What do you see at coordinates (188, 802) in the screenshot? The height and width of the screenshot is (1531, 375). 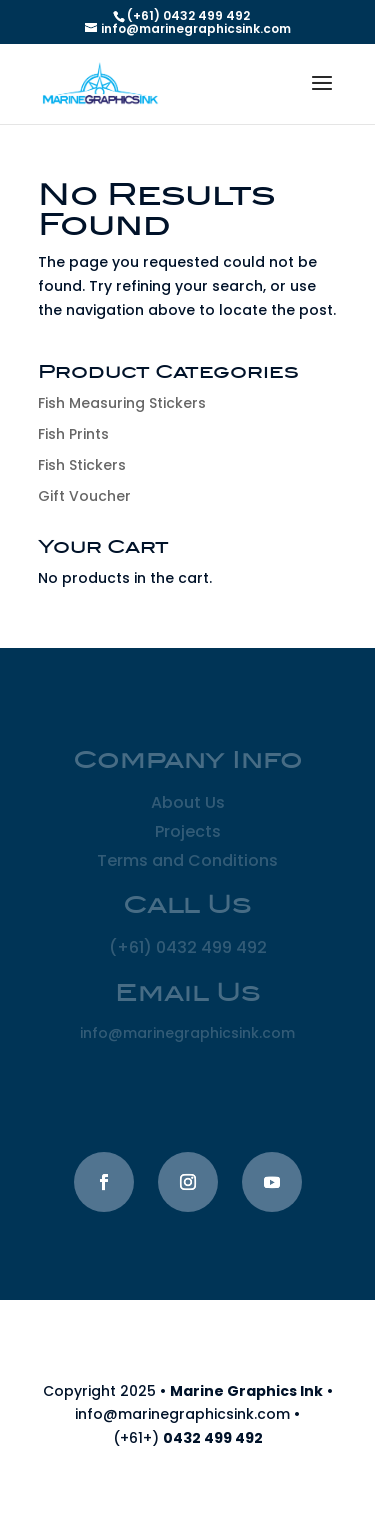 I see `About Us` at bounding box center [188, 802].